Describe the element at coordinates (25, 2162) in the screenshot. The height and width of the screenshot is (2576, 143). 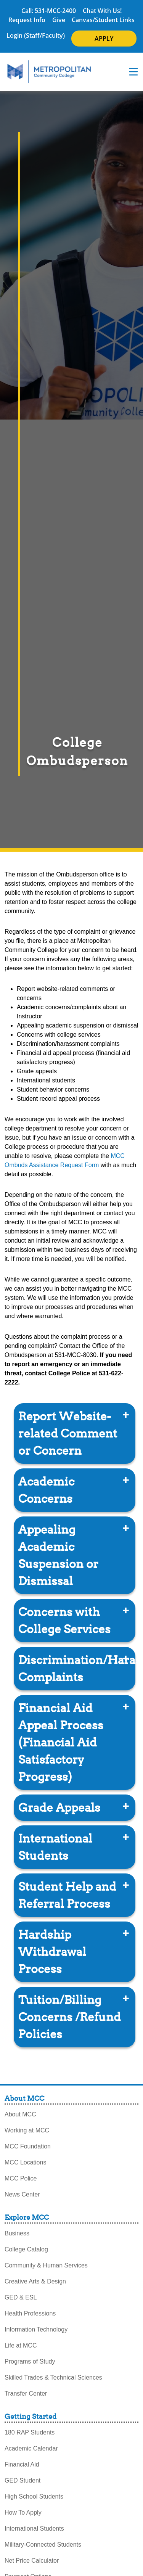
I see `MCC Locations` at that location.